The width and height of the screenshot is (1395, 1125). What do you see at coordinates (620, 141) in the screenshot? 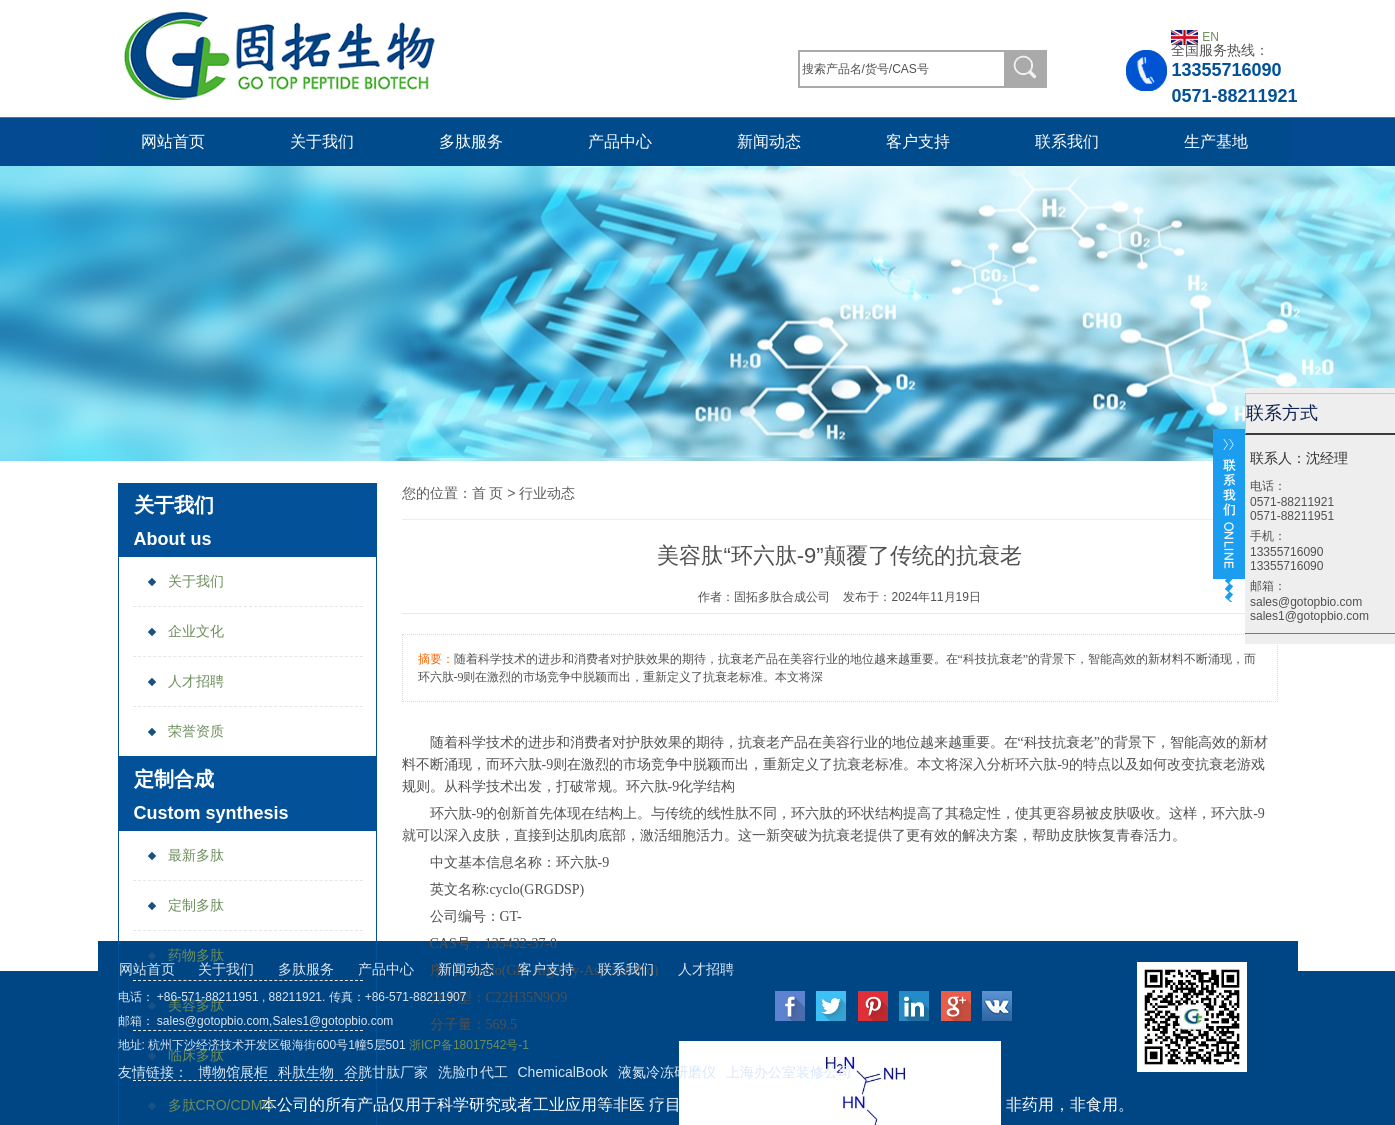
I see `产品中心` at bounding box center [620, 141].